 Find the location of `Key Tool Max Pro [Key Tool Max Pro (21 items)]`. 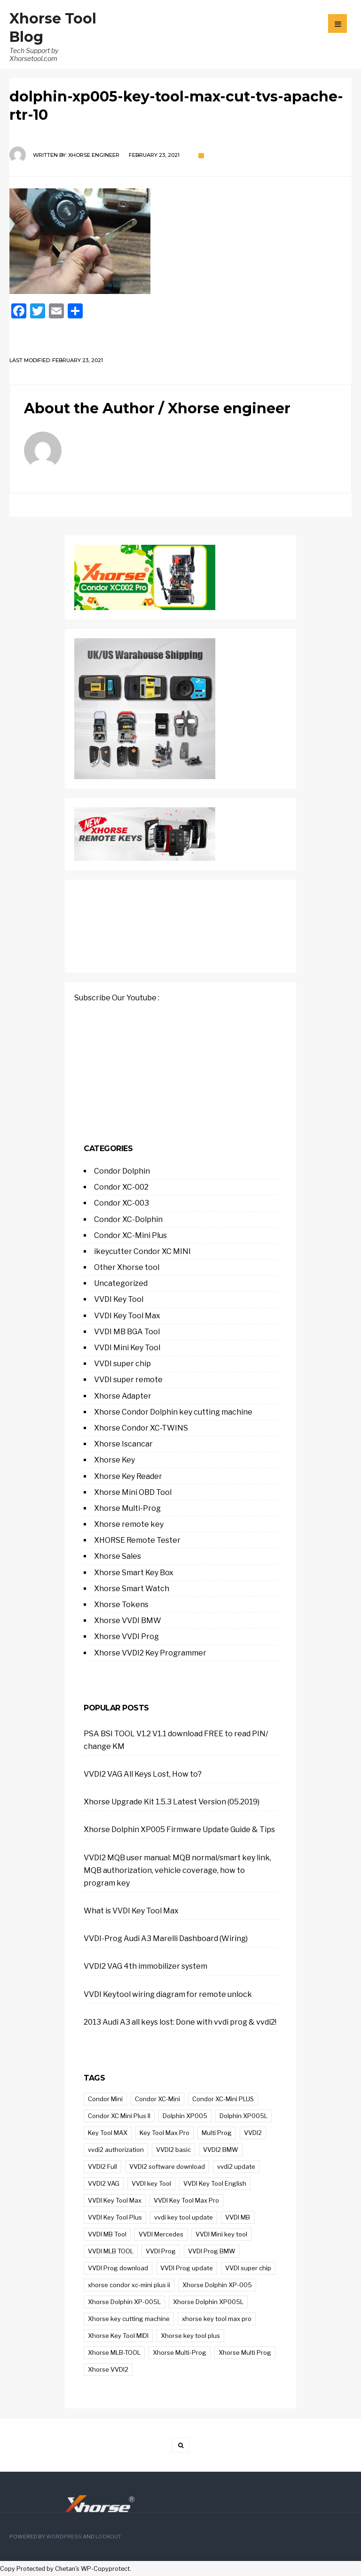

Key Tool Max Pro [Key Tool Max Pro (21 items)] is located at coordinates (164, 2132).